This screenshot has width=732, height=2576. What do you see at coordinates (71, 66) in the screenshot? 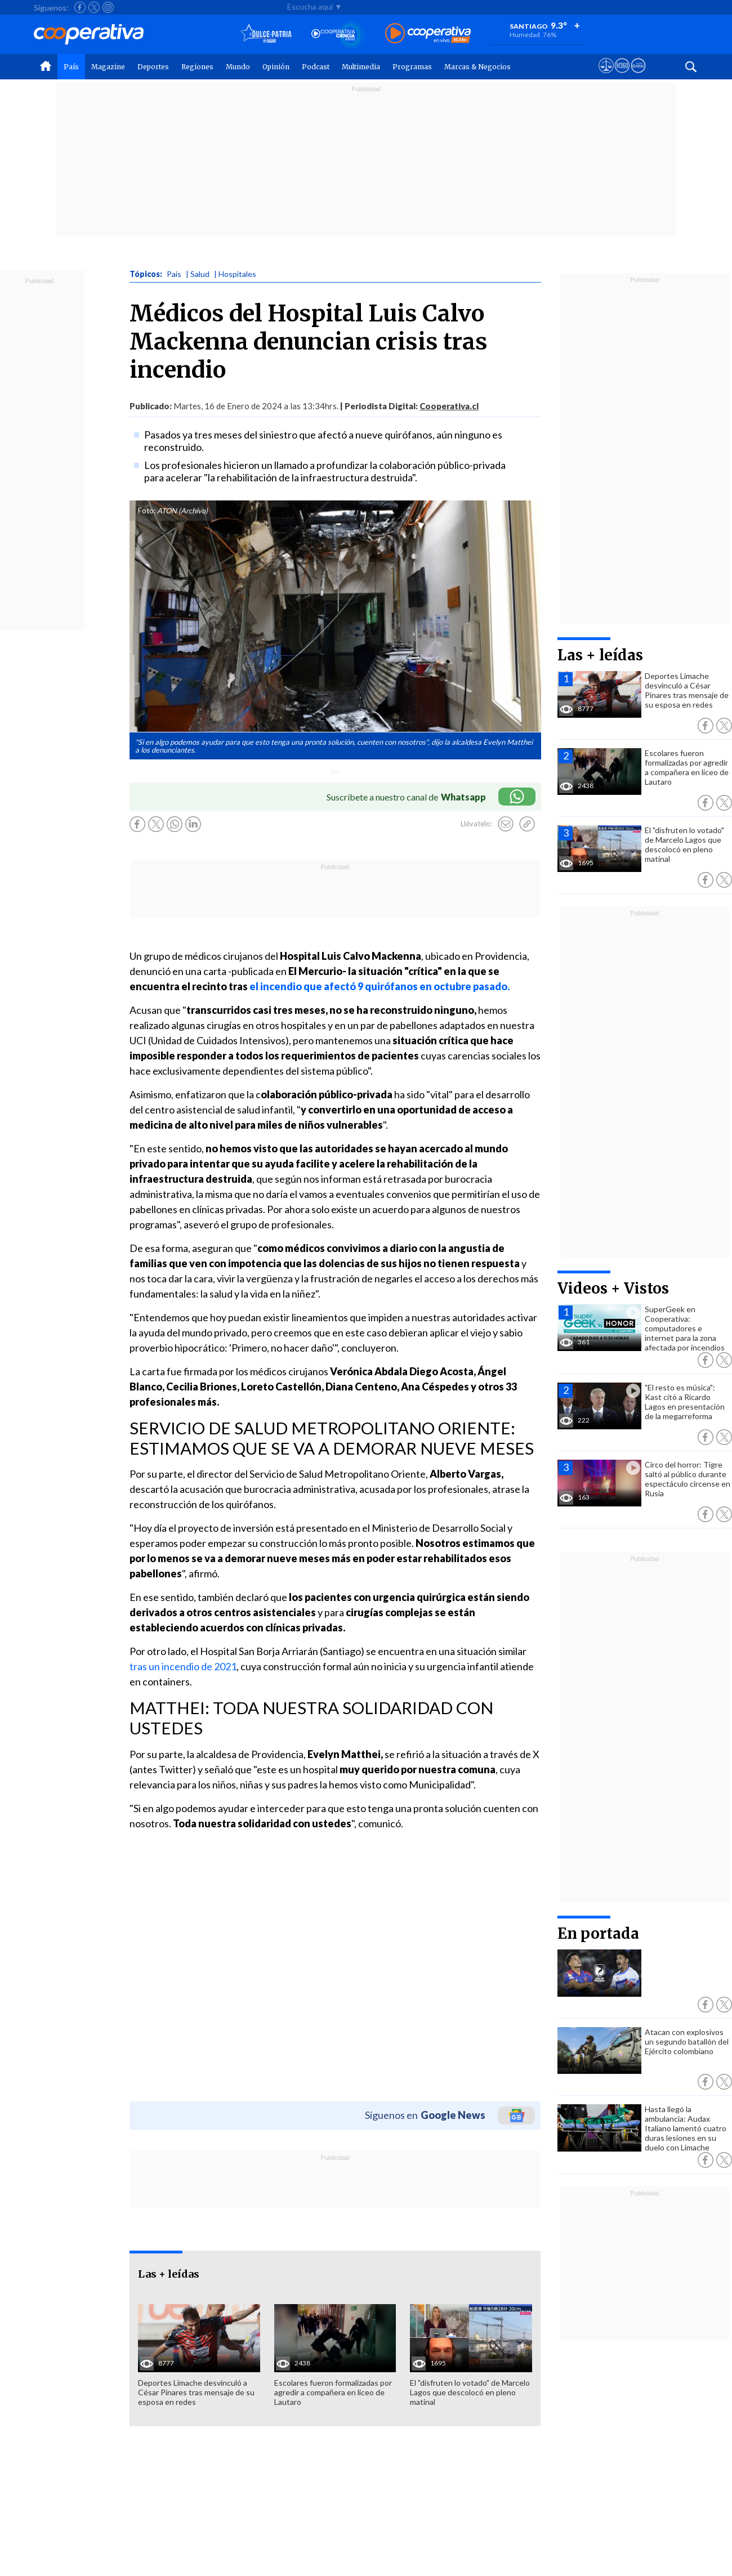
I see `País` at bounding box center [71, 66].